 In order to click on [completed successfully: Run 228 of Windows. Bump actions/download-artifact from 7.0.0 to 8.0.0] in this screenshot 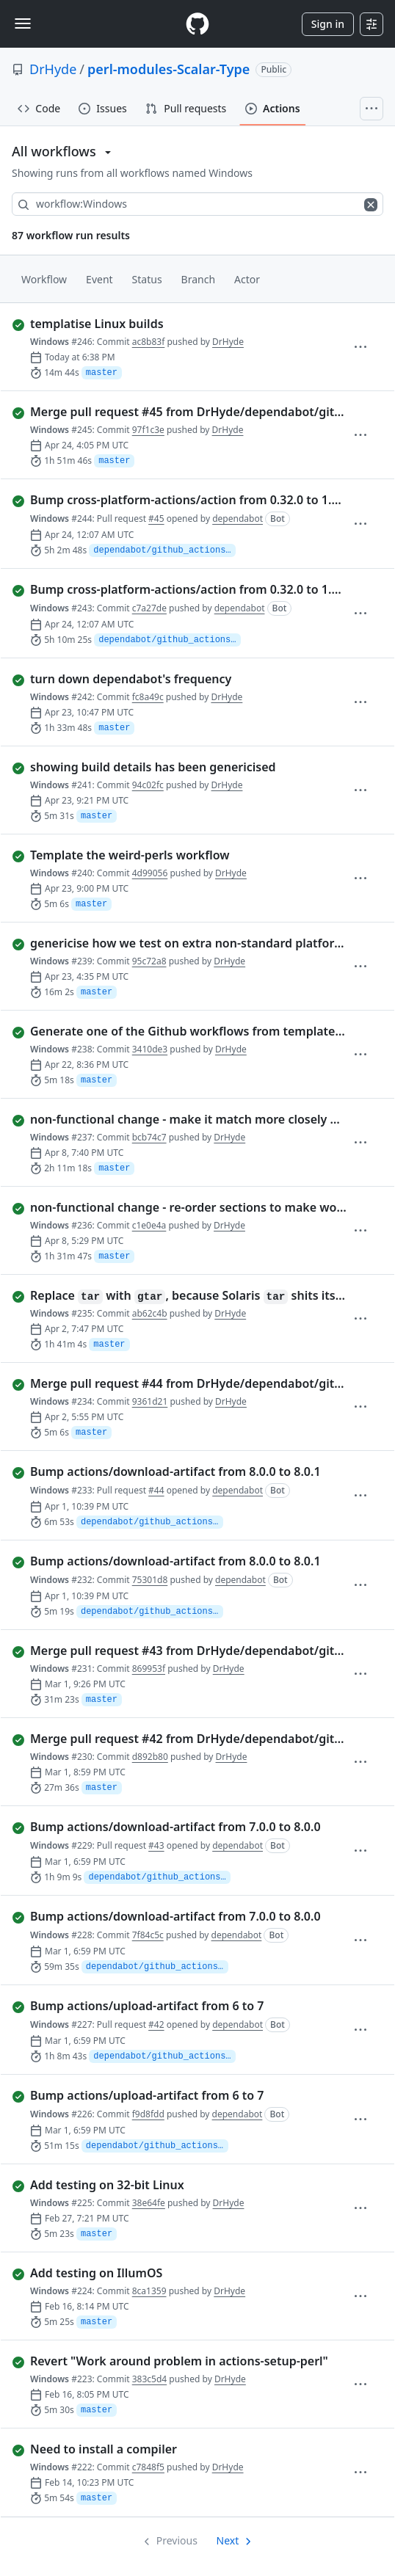, I will do `click(182, 1916)`.